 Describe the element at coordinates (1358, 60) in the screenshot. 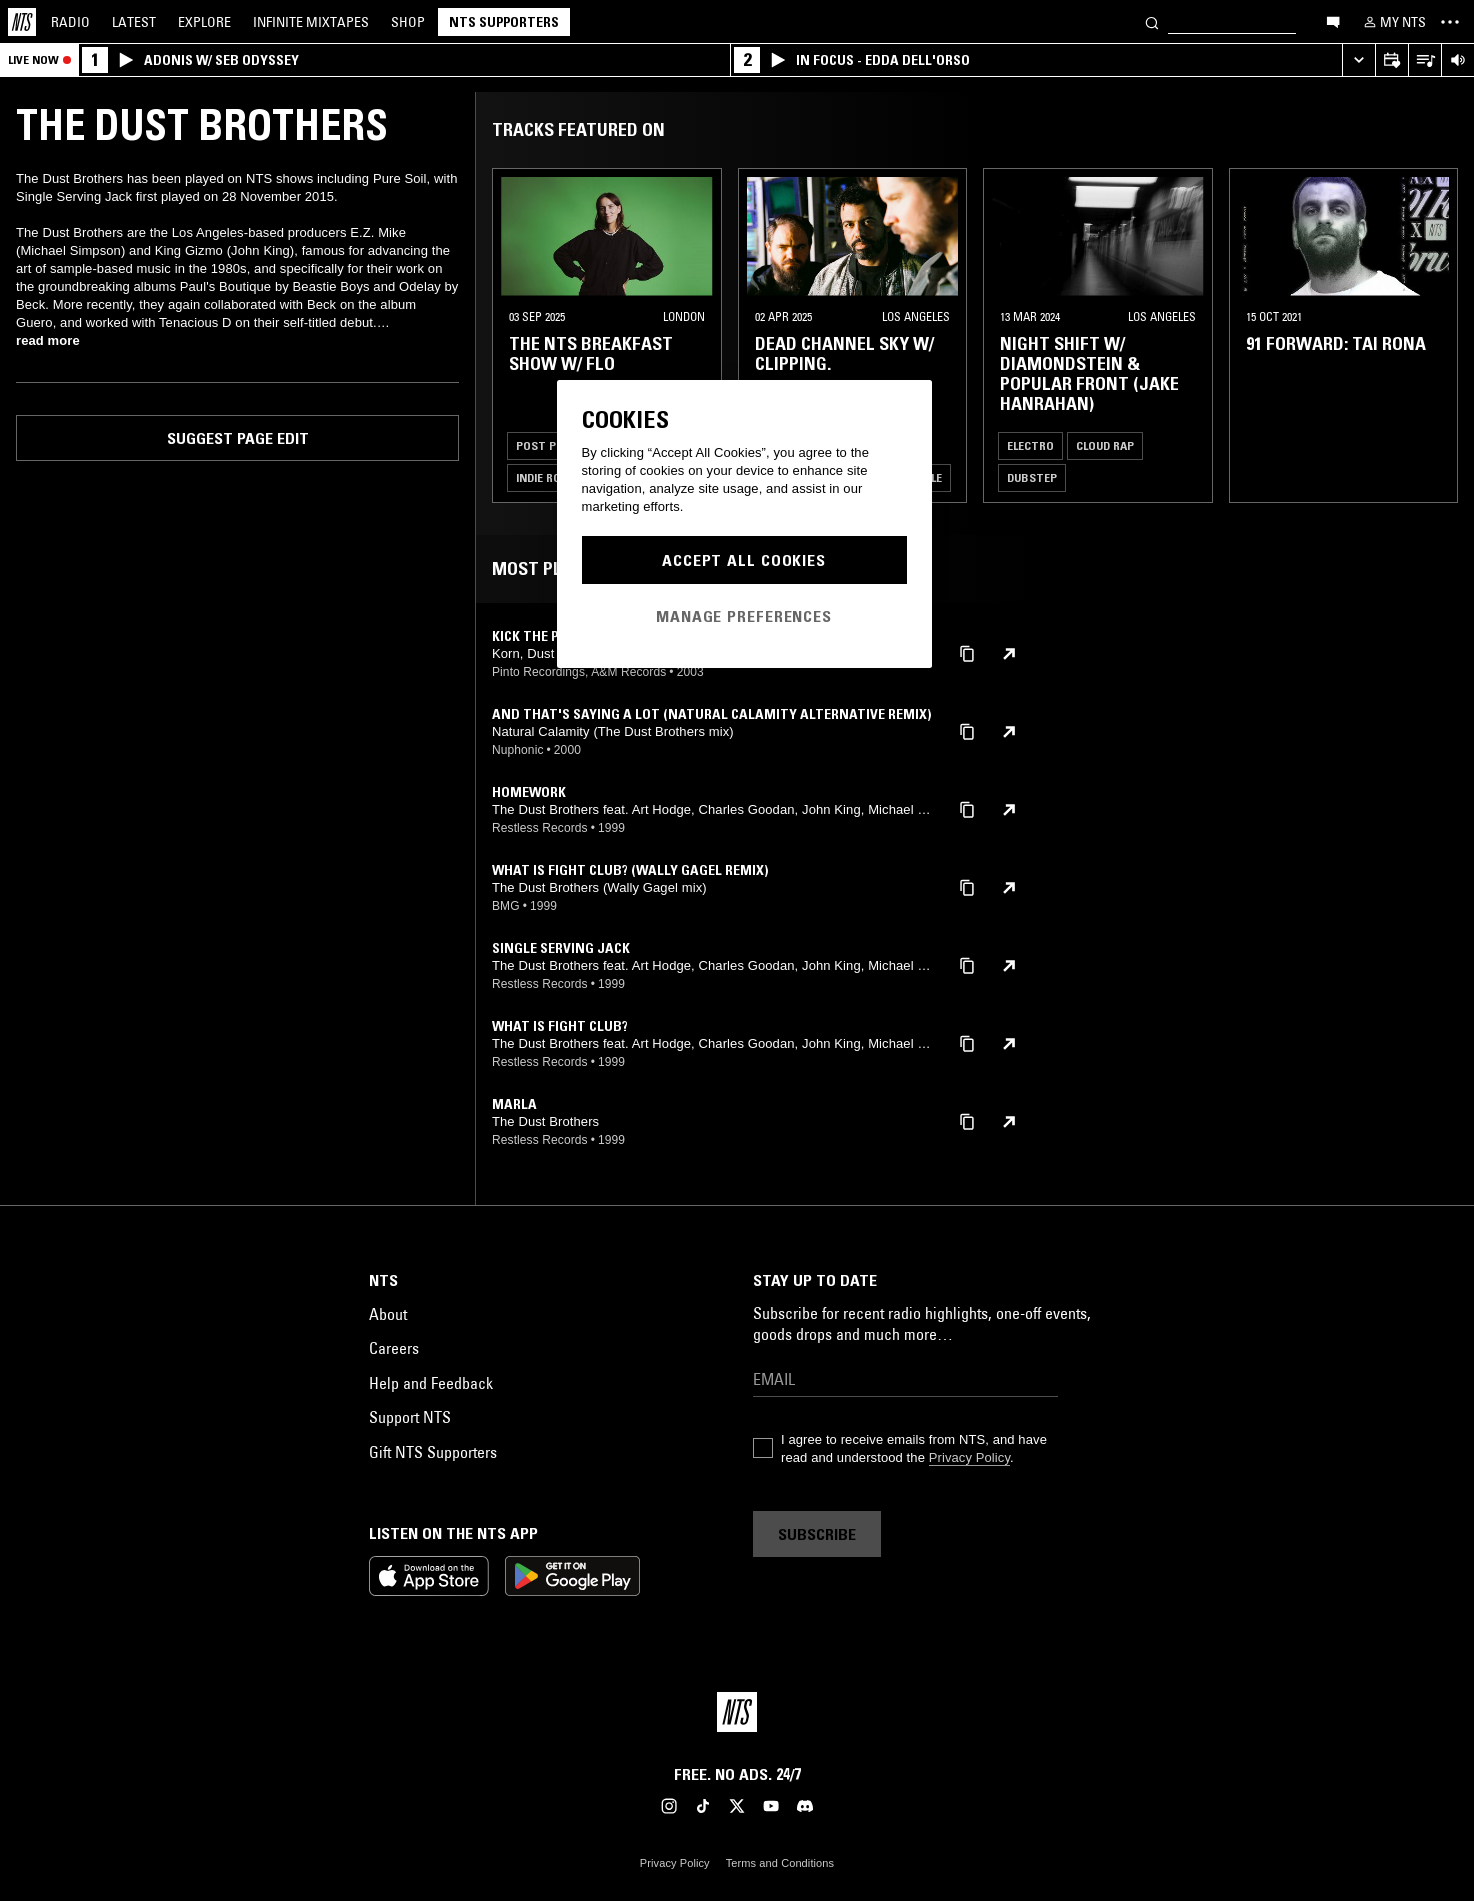

I see `[Expand live player]` at that location.